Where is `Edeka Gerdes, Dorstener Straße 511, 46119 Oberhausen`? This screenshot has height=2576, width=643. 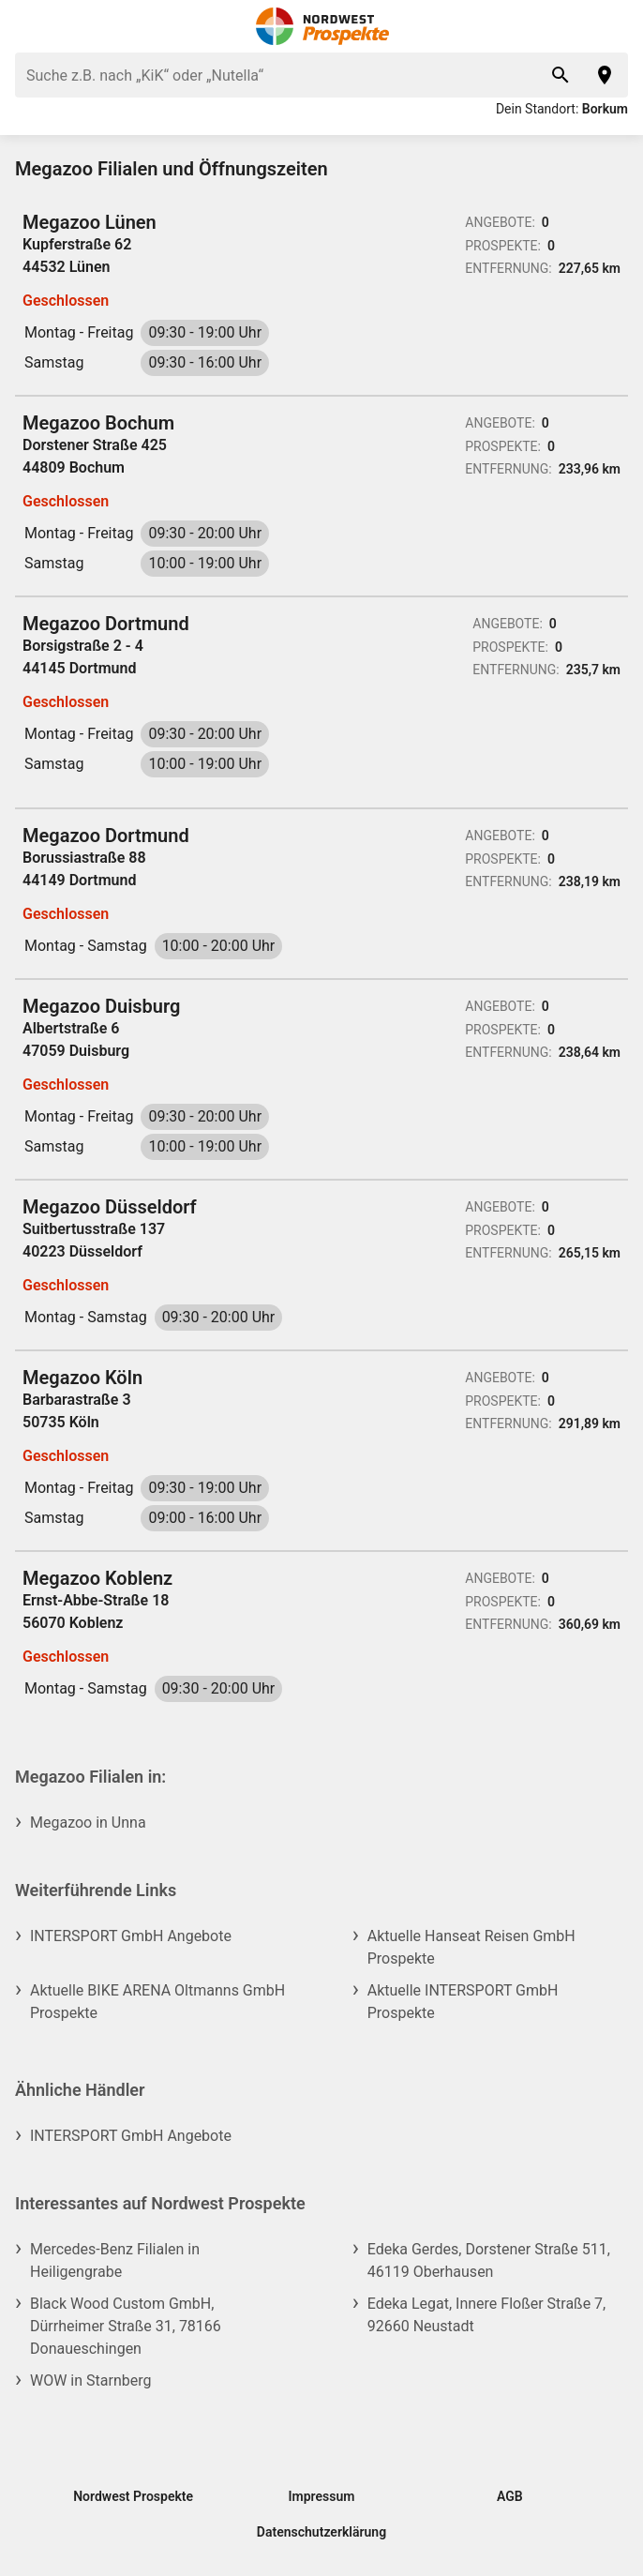 Edeka Gerdes, Dorstener Straße 511, 46119 Oberhausen is located at coordinates (488, 2260).